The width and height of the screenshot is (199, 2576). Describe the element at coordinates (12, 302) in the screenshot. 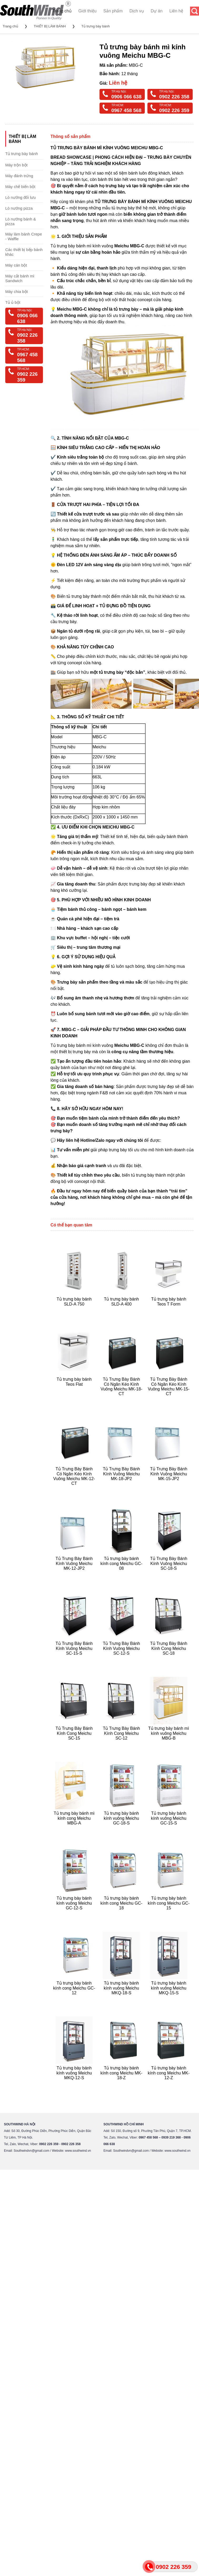

I see `Tủ ủ bột` at that location.